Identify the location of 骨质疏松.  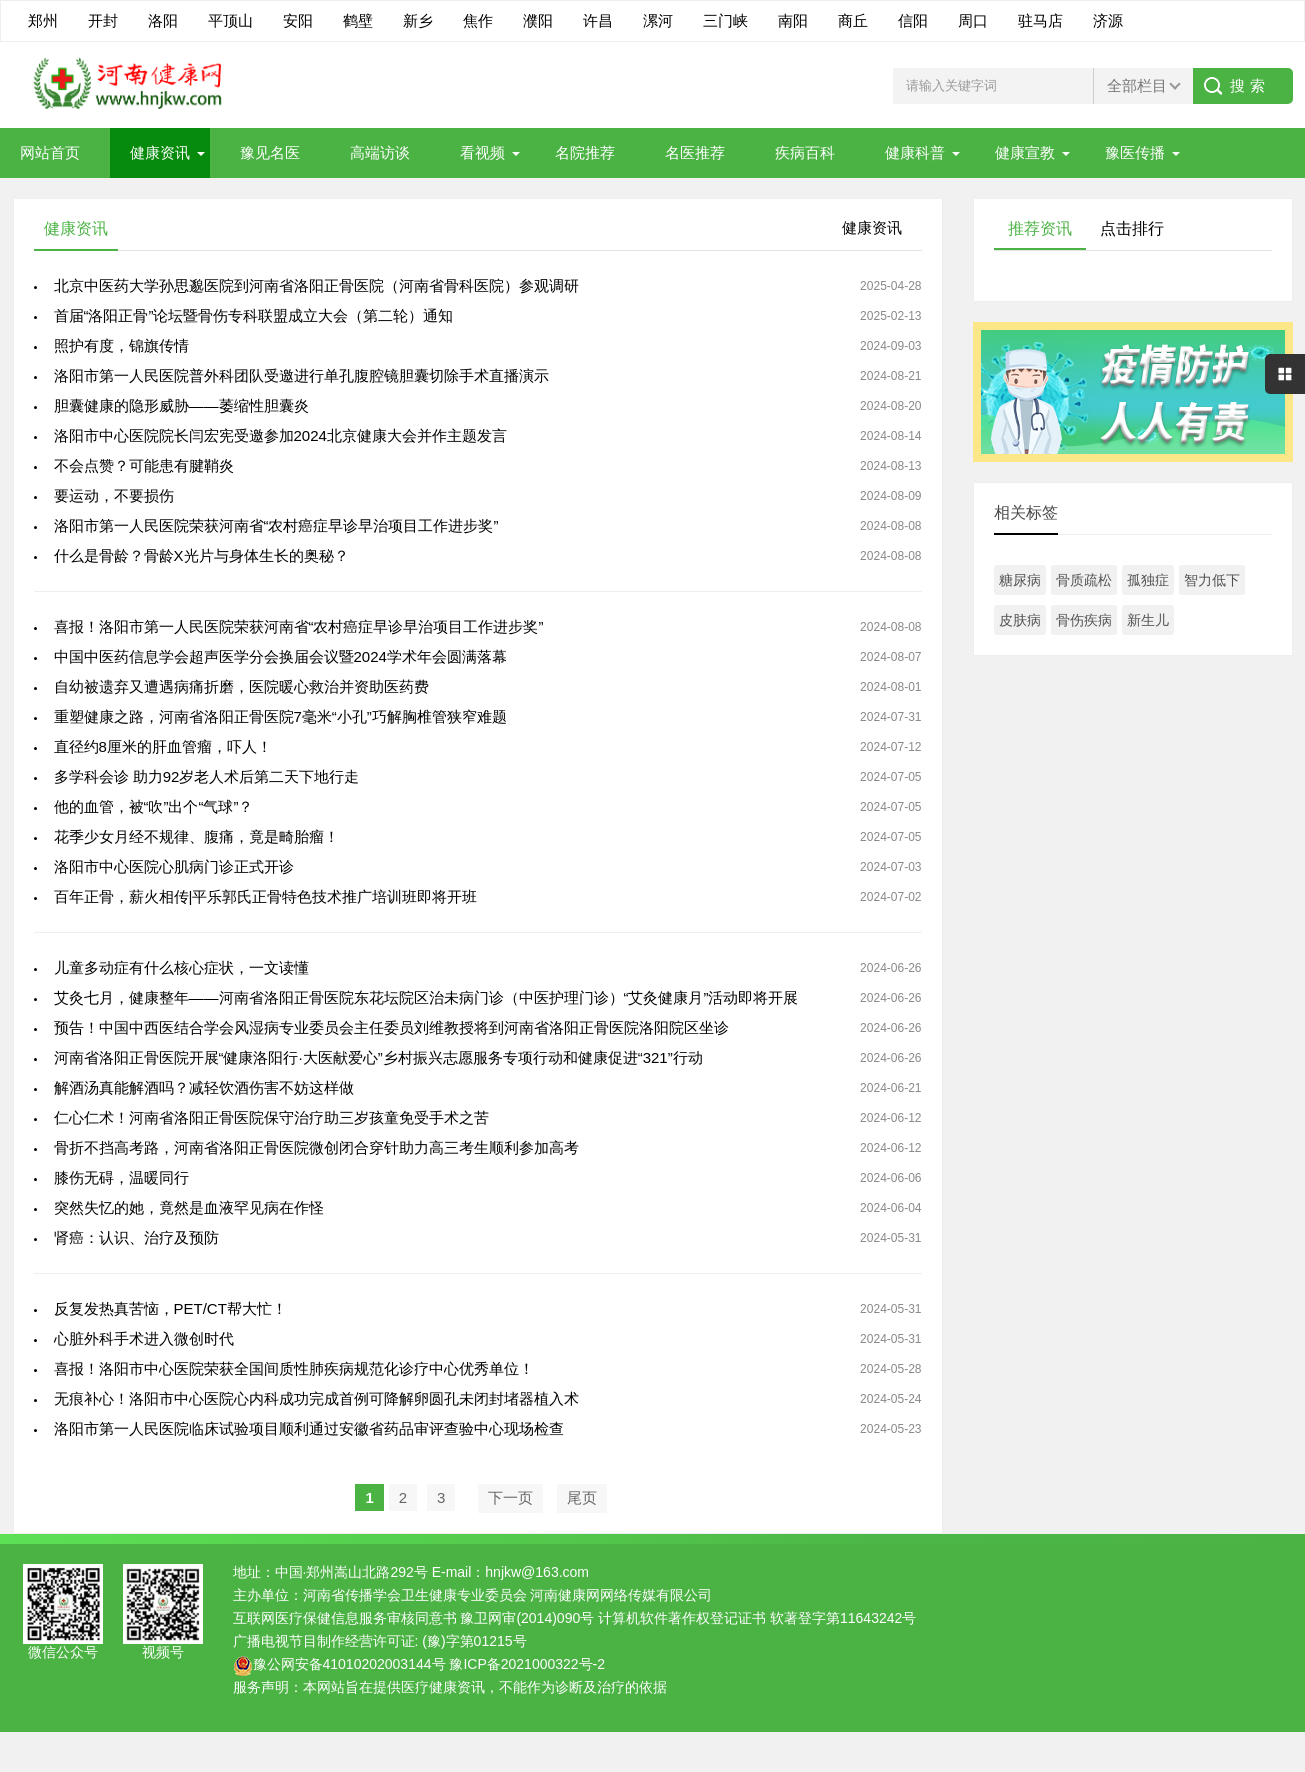
(1084, 580).